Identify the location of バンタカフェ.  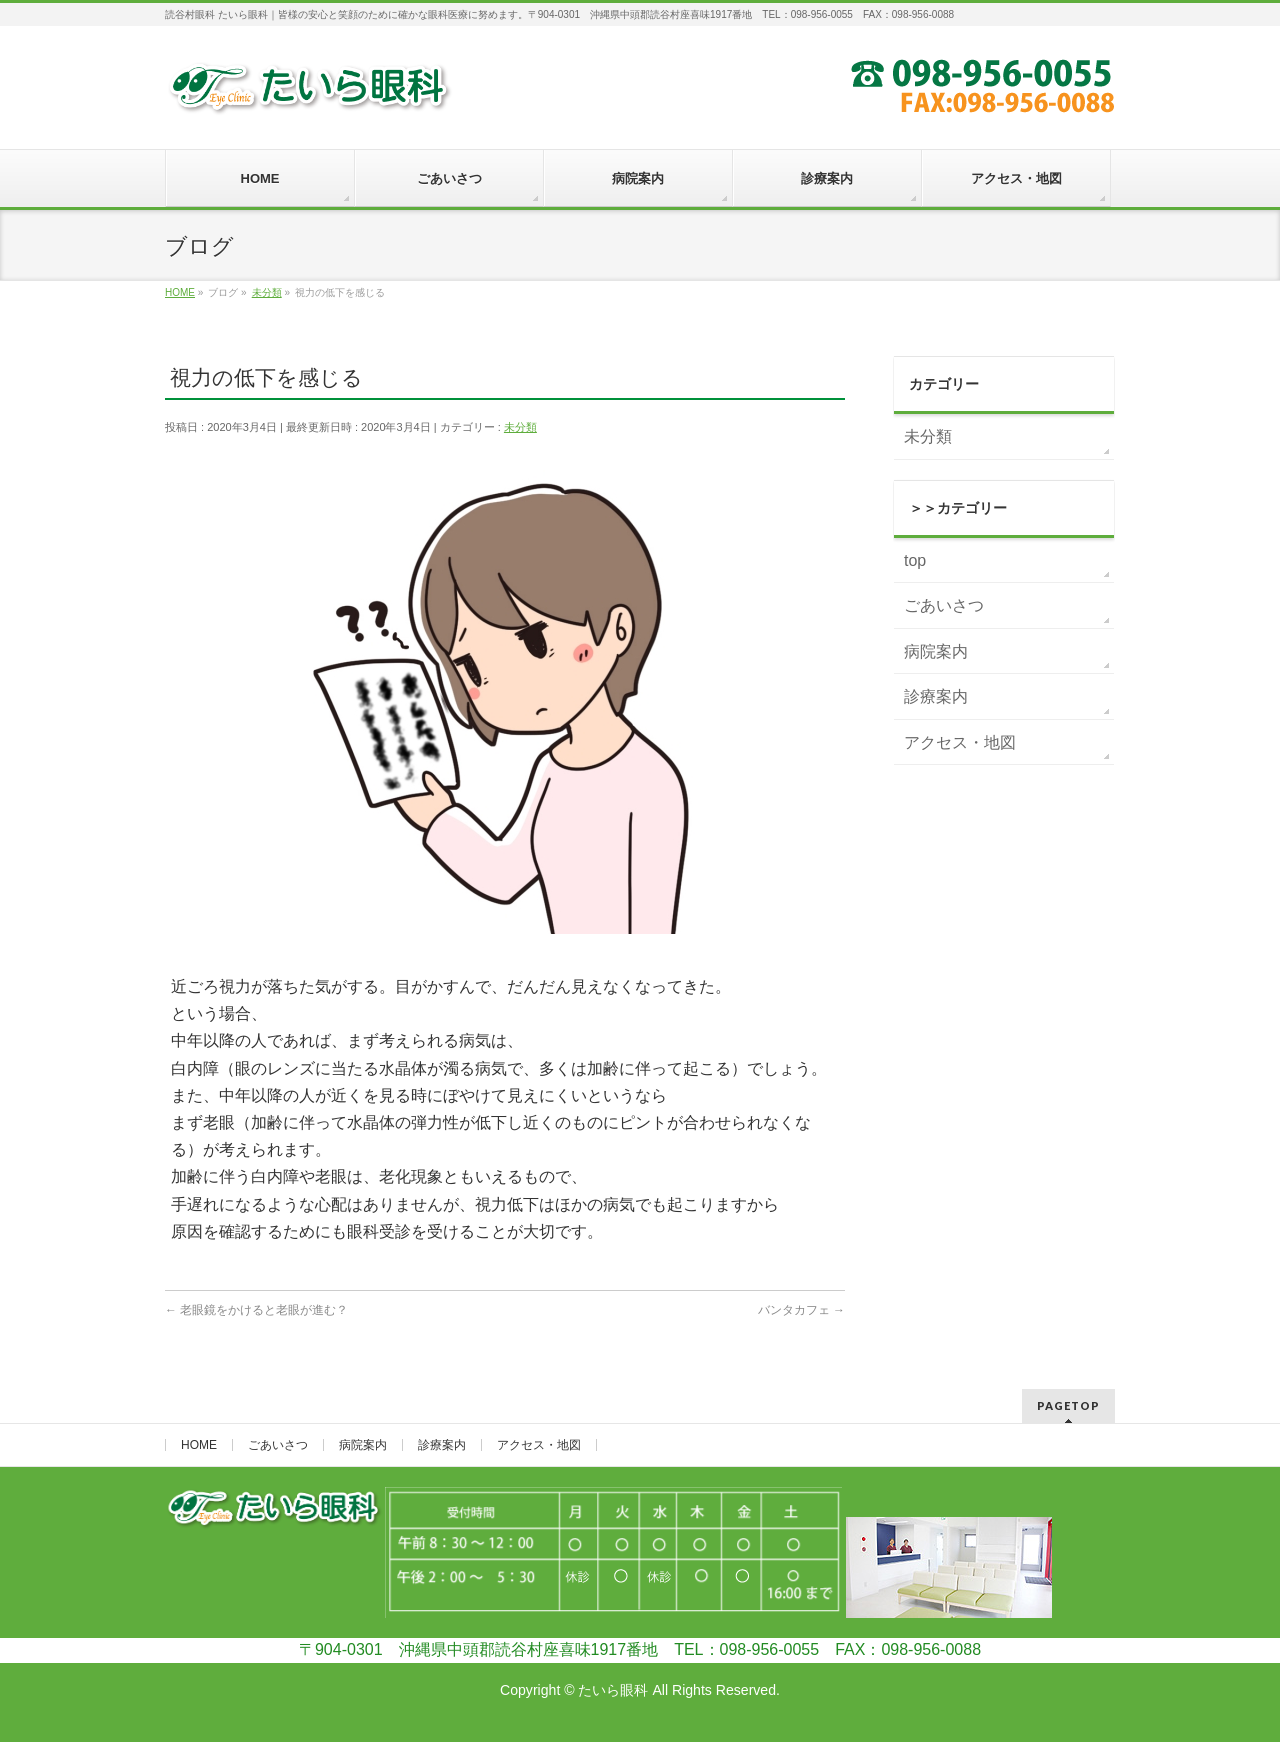
(801, 1310).